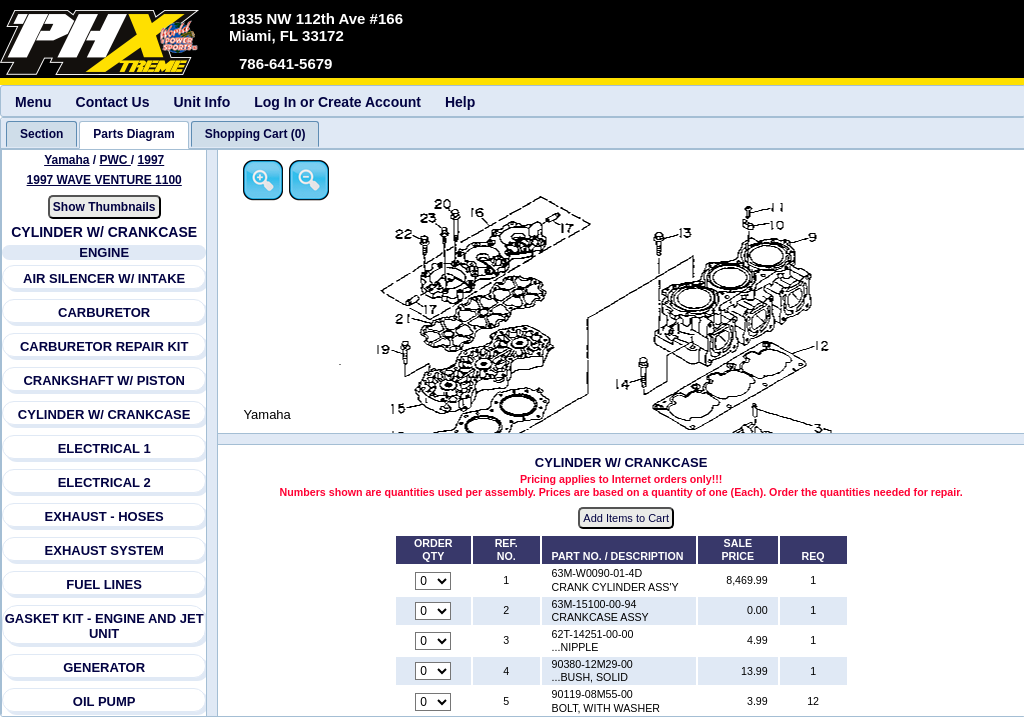 Image resolution: width=1024 pixels, height=720 pixels. Describe the element at coordinates (66, 160) in the screenshot. I see `Yamaha [Go back and view all makes and lines]` at that location.